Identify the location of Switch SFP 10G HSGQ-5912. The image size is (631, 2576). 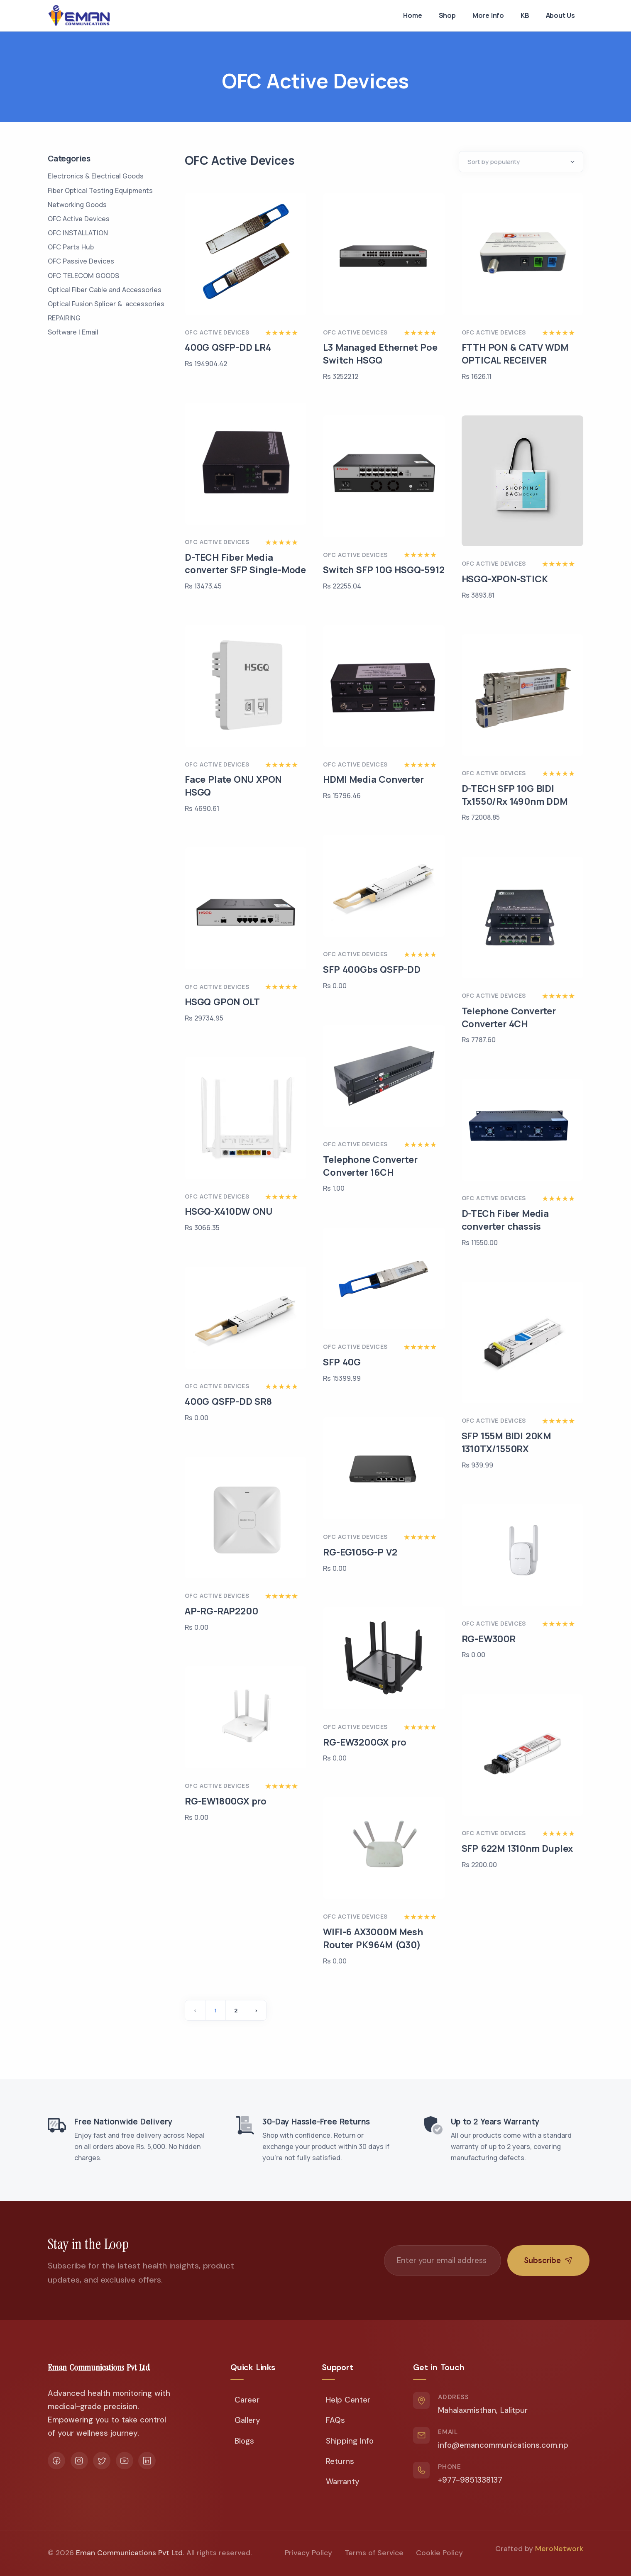
(383, 570).